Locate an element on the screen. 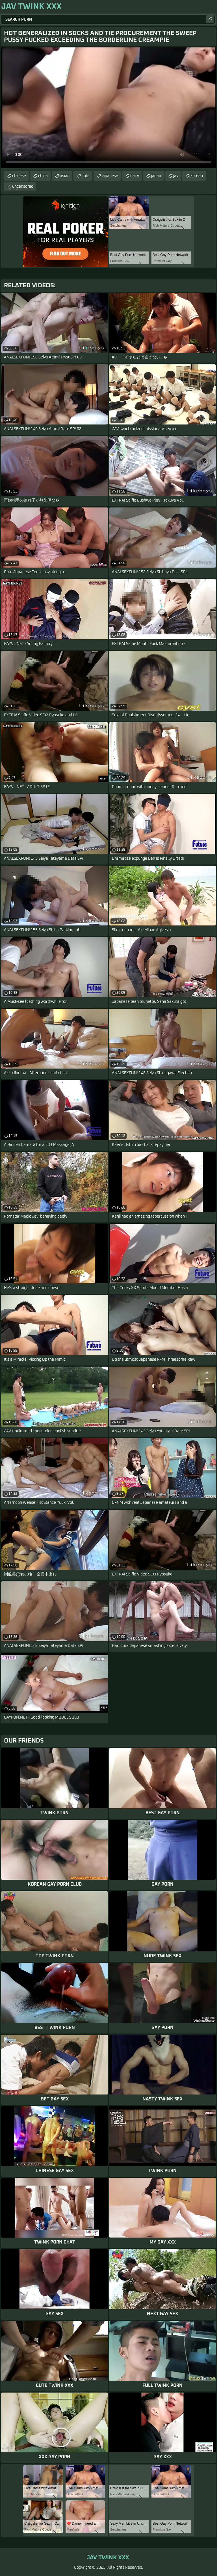  japanese is located at coordinates (110, 176).